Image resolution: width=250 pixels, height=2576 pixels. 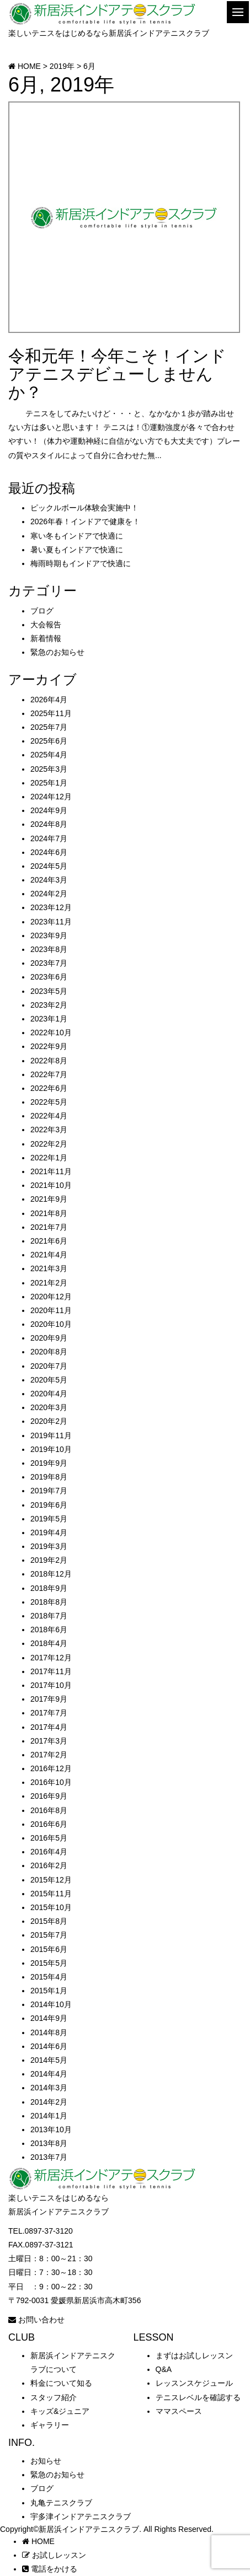 I want to click on 2022年1月, so click(x=48, y=1157).